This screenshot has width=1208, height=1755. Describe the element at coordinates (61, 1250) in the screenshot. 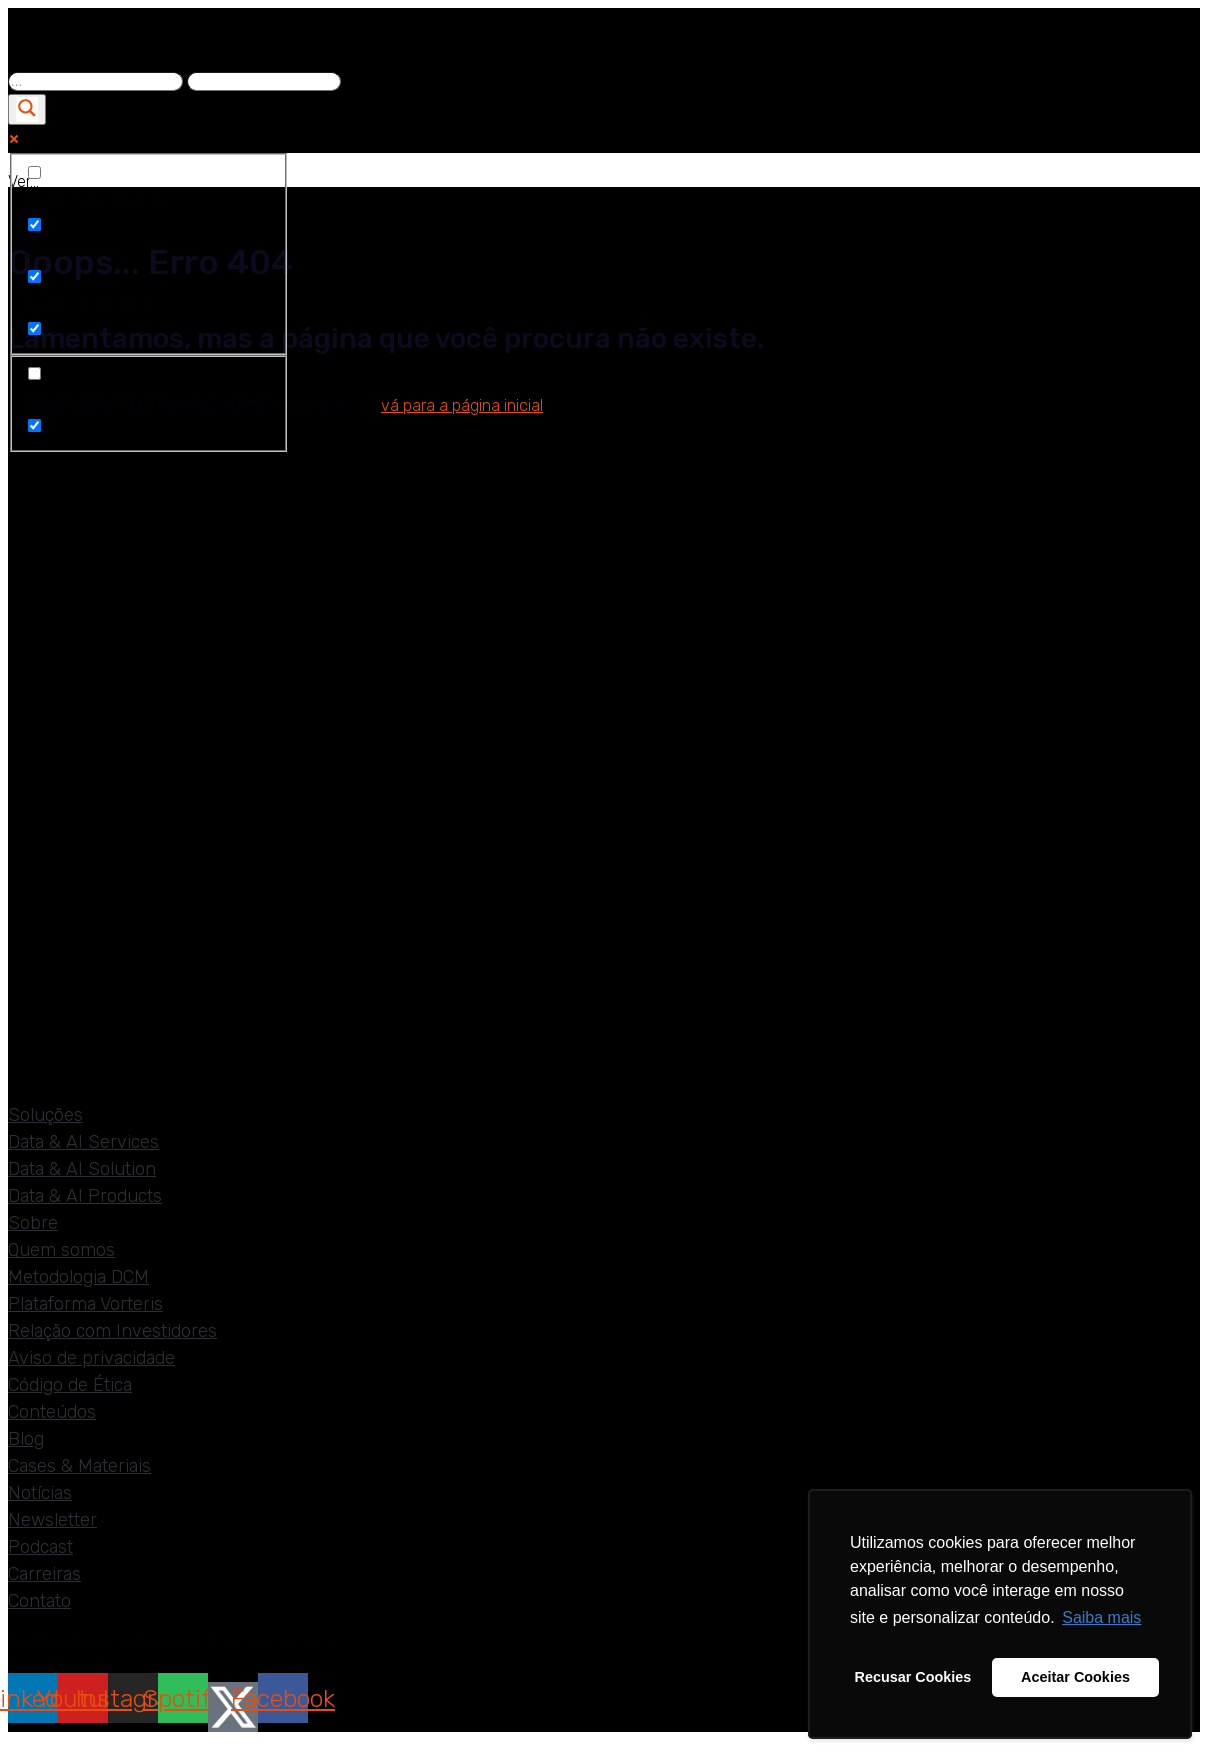

I see `Quem somos` at that location.